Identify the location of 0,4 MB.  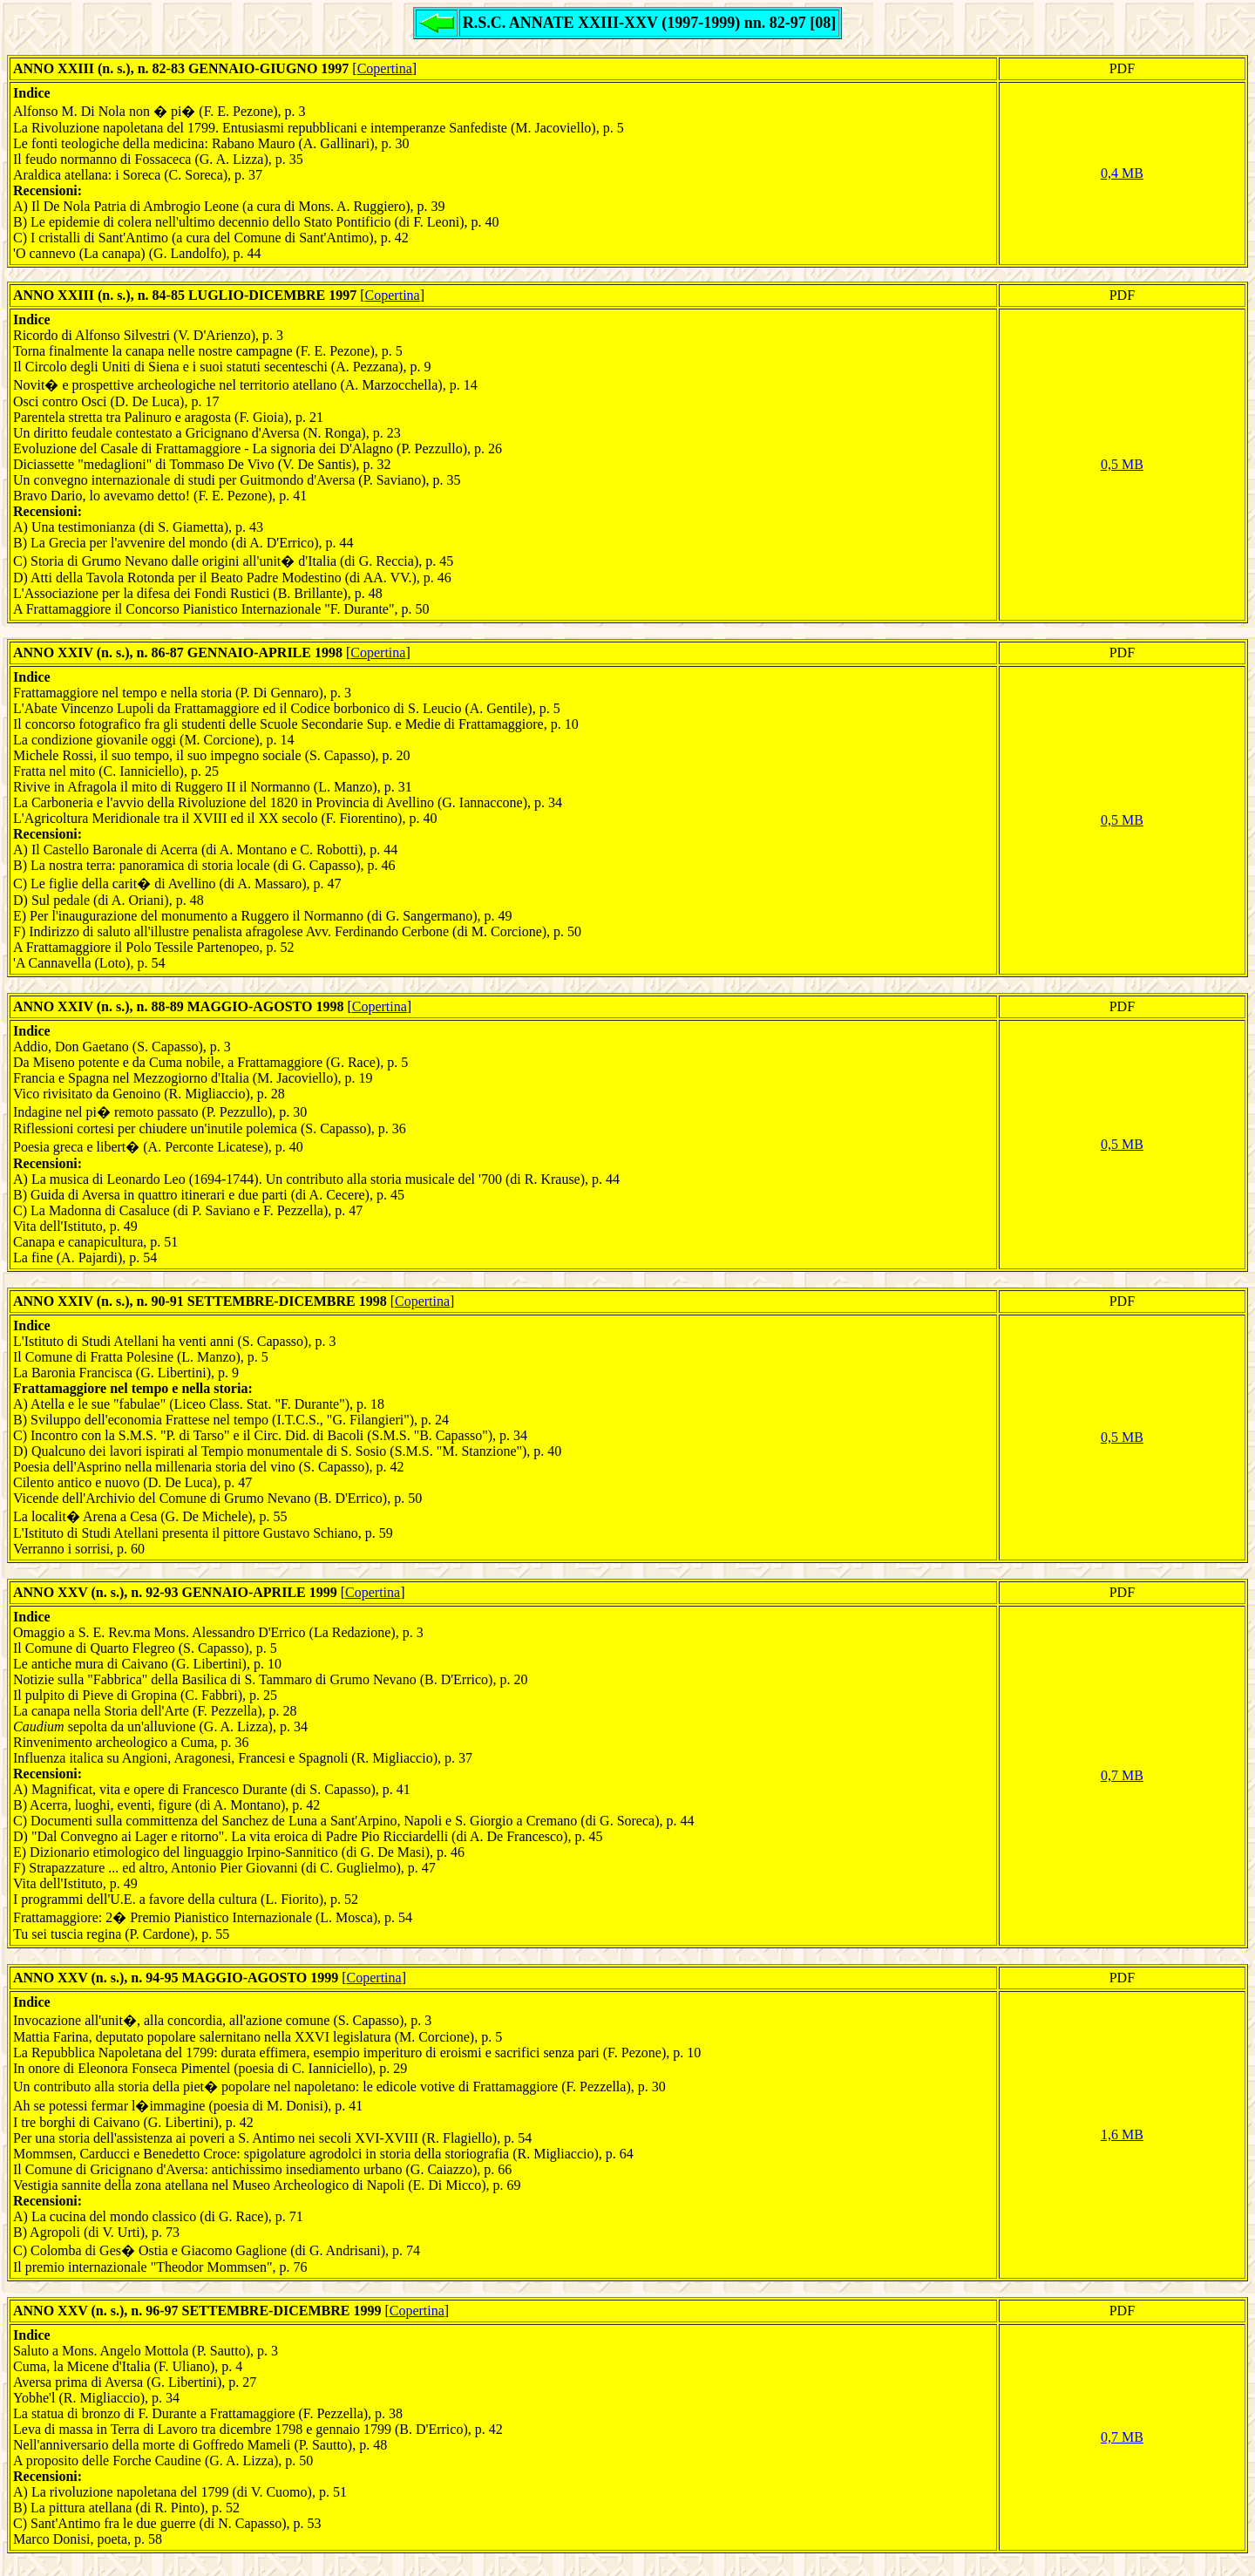
(1122, 173).